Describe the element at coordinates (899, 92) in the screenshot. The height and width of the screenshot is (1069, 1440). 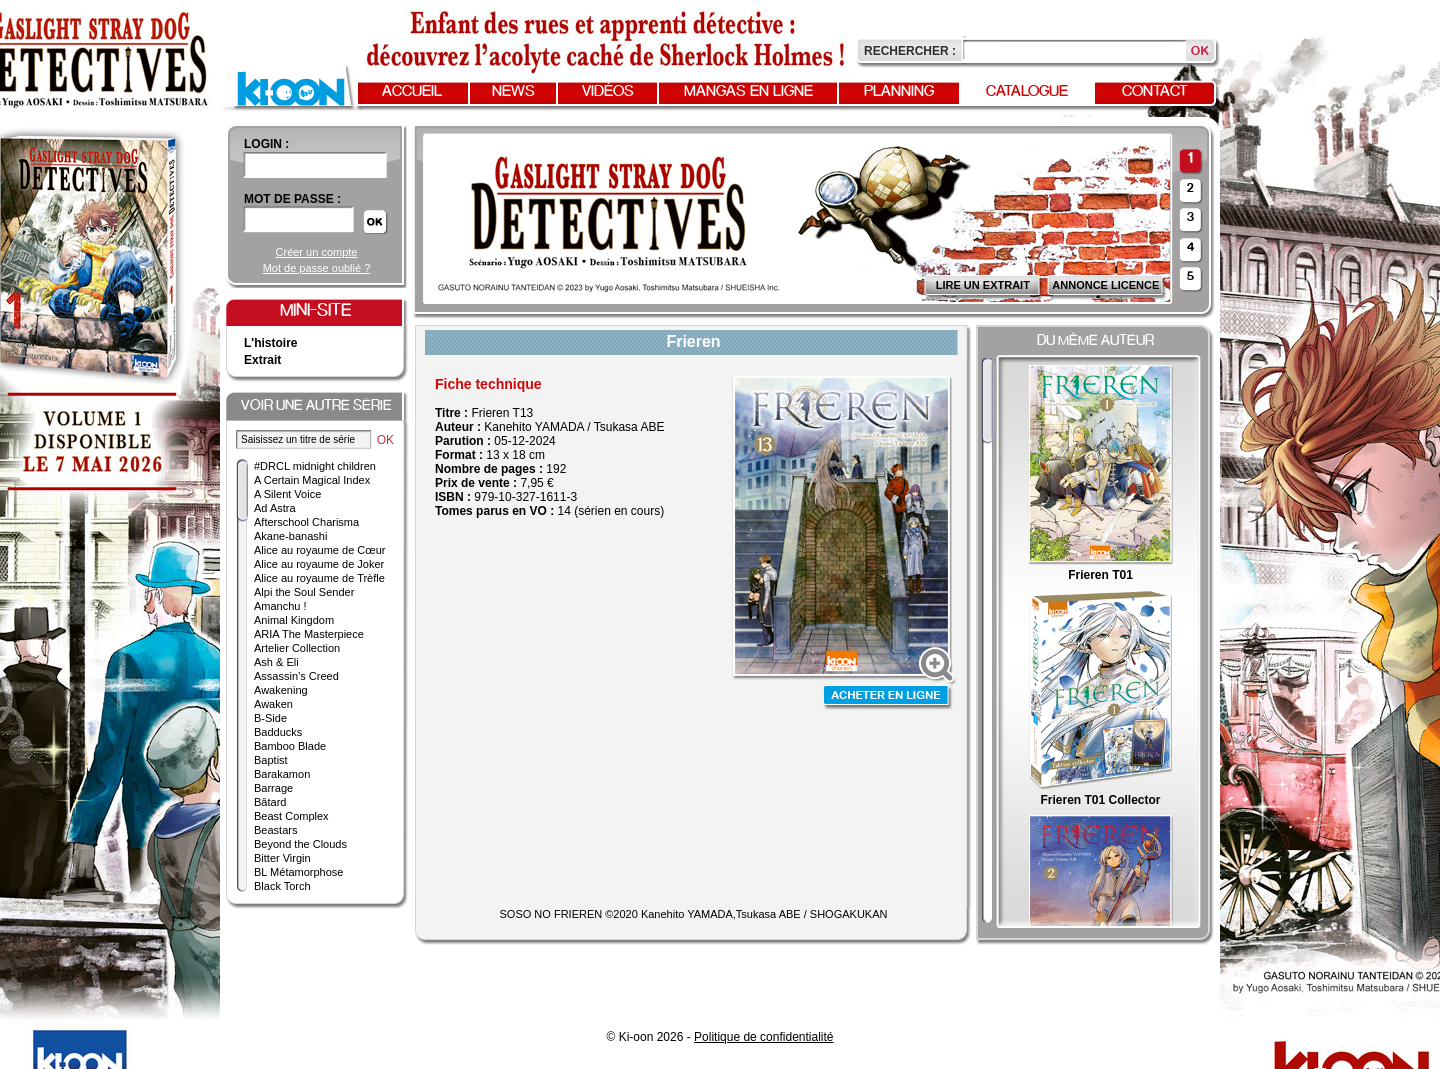
I see `Planning` at that location.